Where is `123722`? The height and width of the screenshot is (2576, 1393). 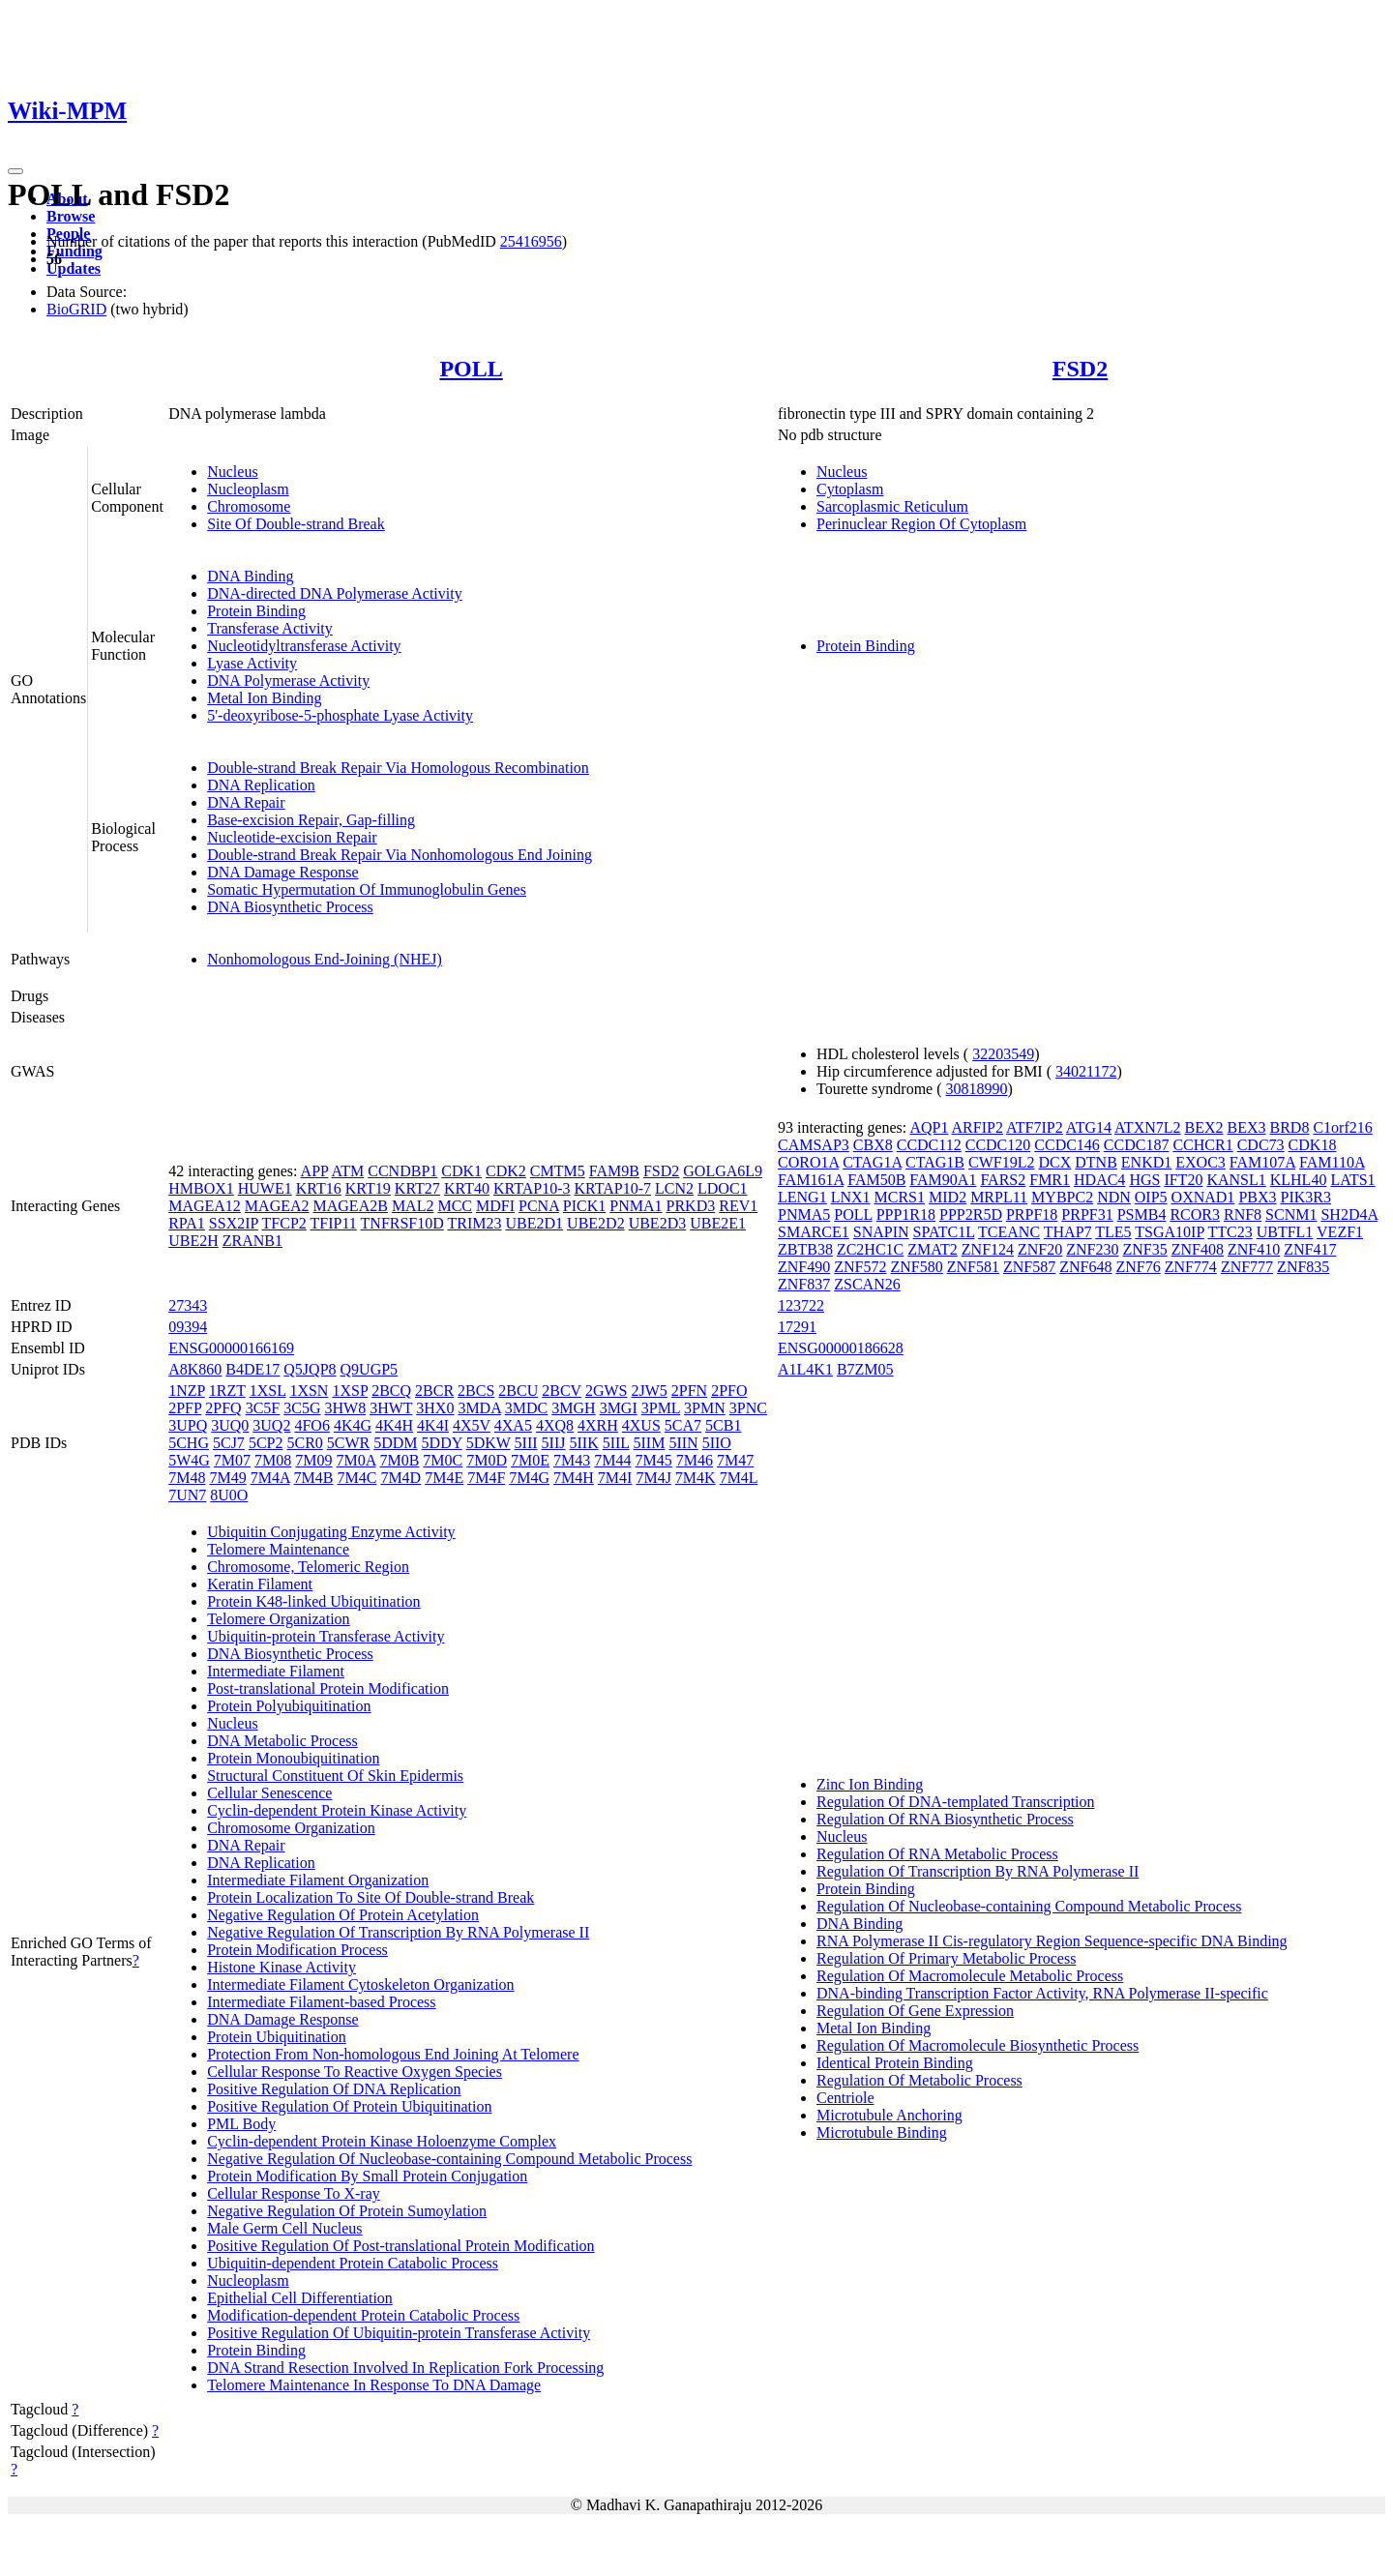
123722 is located at coordinates (801, 1305).